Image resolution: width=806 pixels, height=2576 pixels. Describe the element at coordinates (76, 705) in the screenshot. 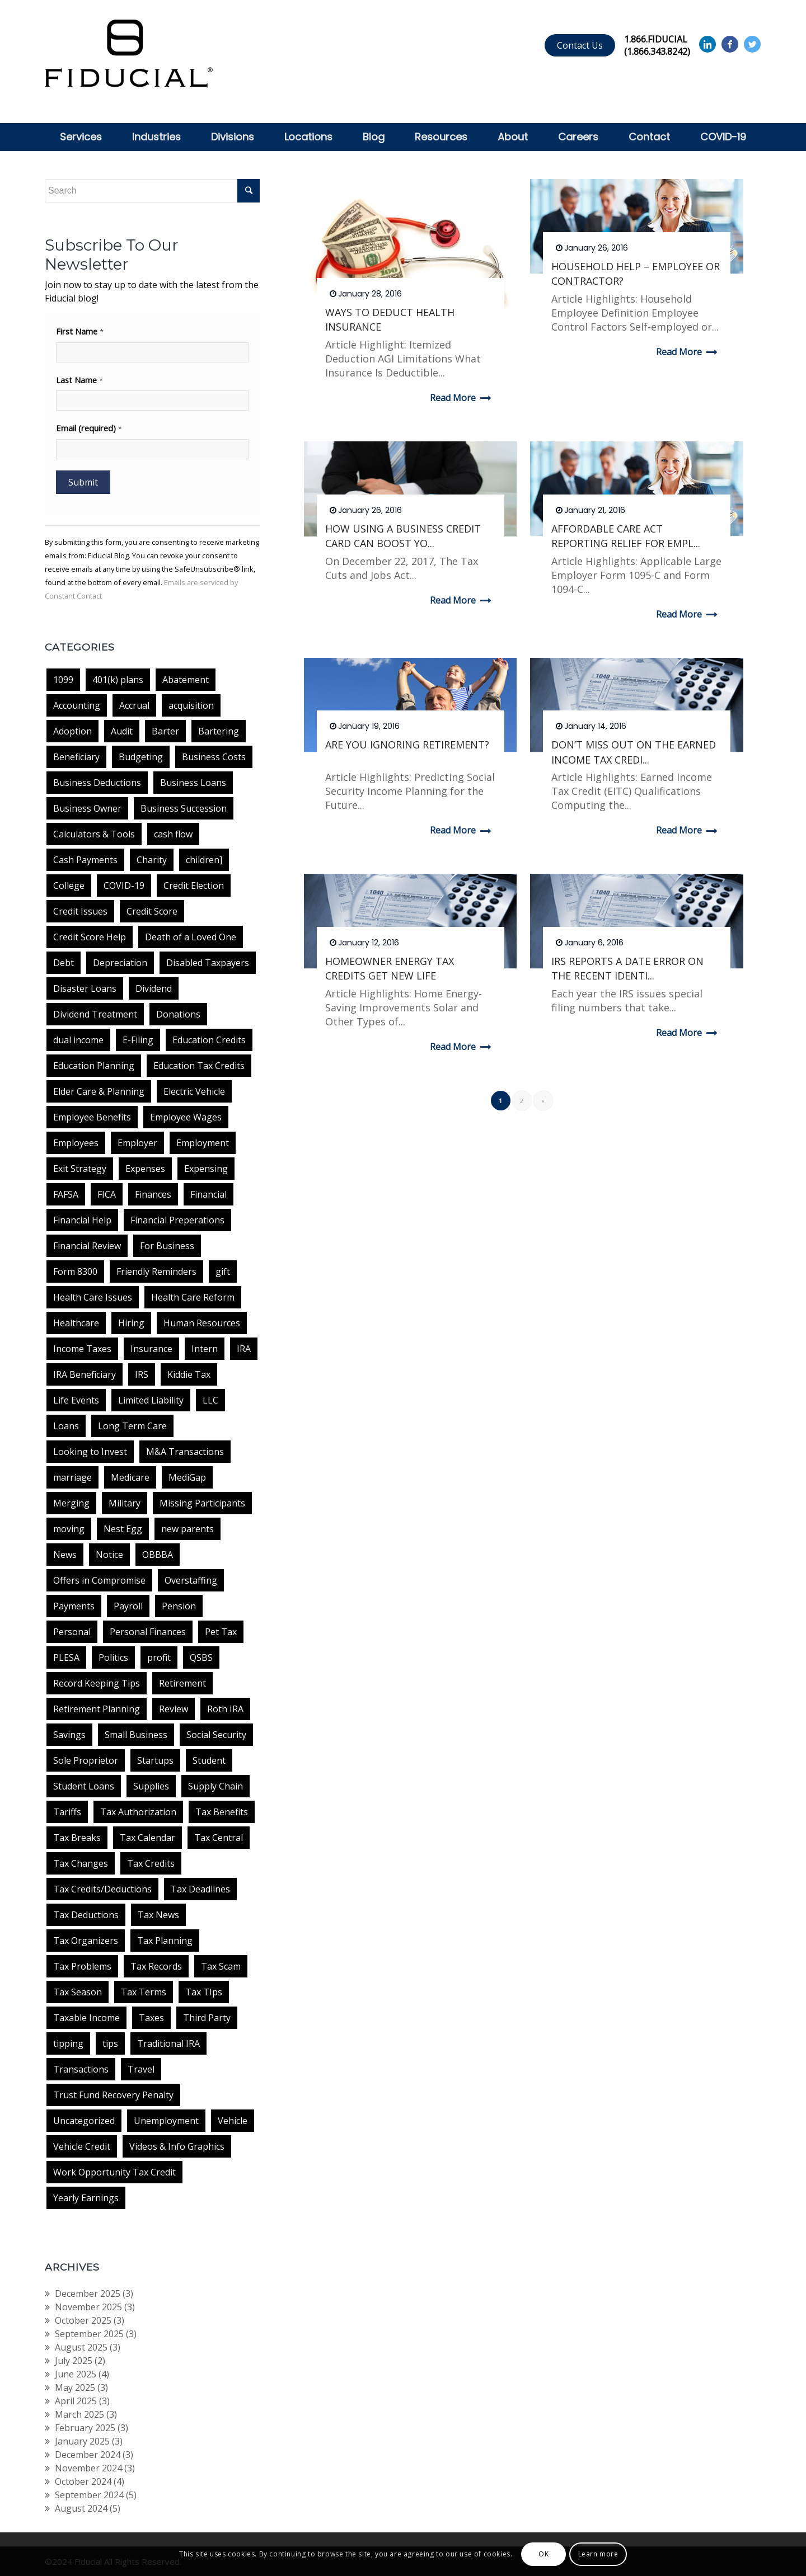

I see `Accounting` at that location.